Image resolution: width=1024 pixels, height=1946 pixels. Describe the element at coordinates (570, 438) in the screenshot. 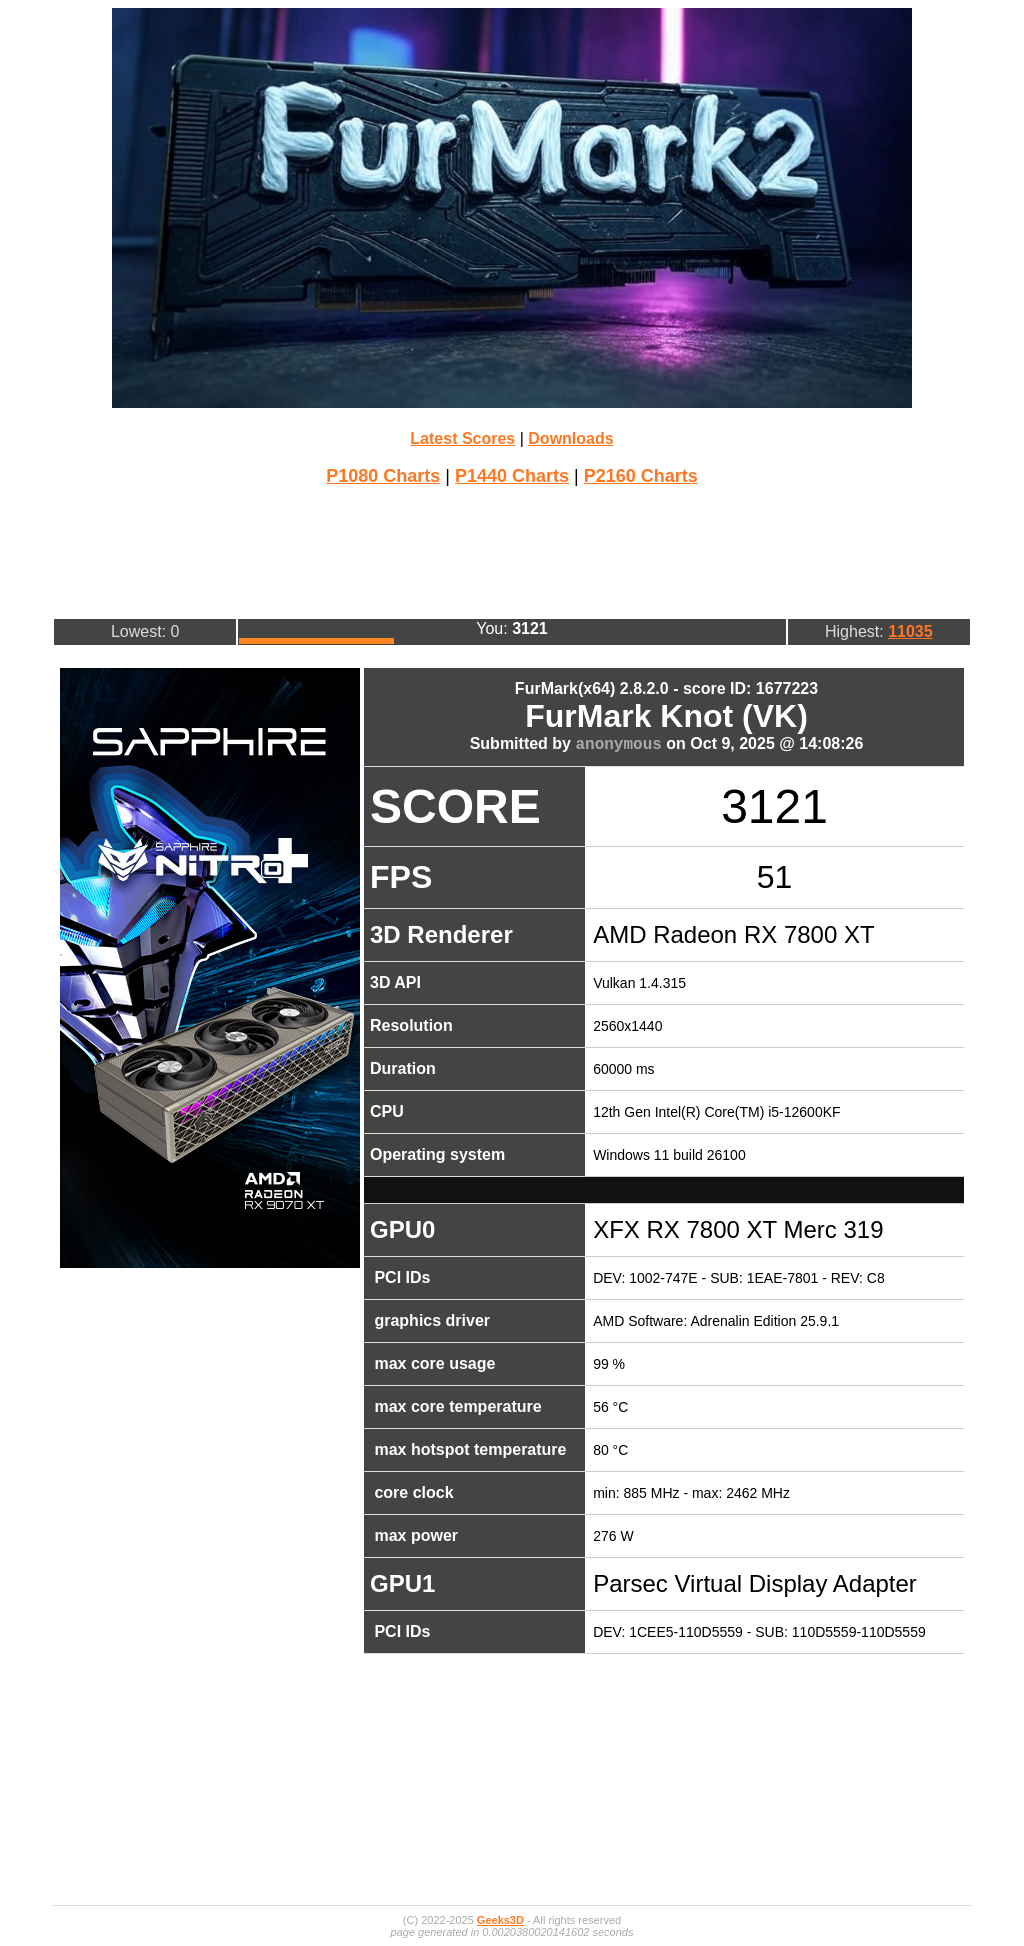

I see `Downloads` at that location.